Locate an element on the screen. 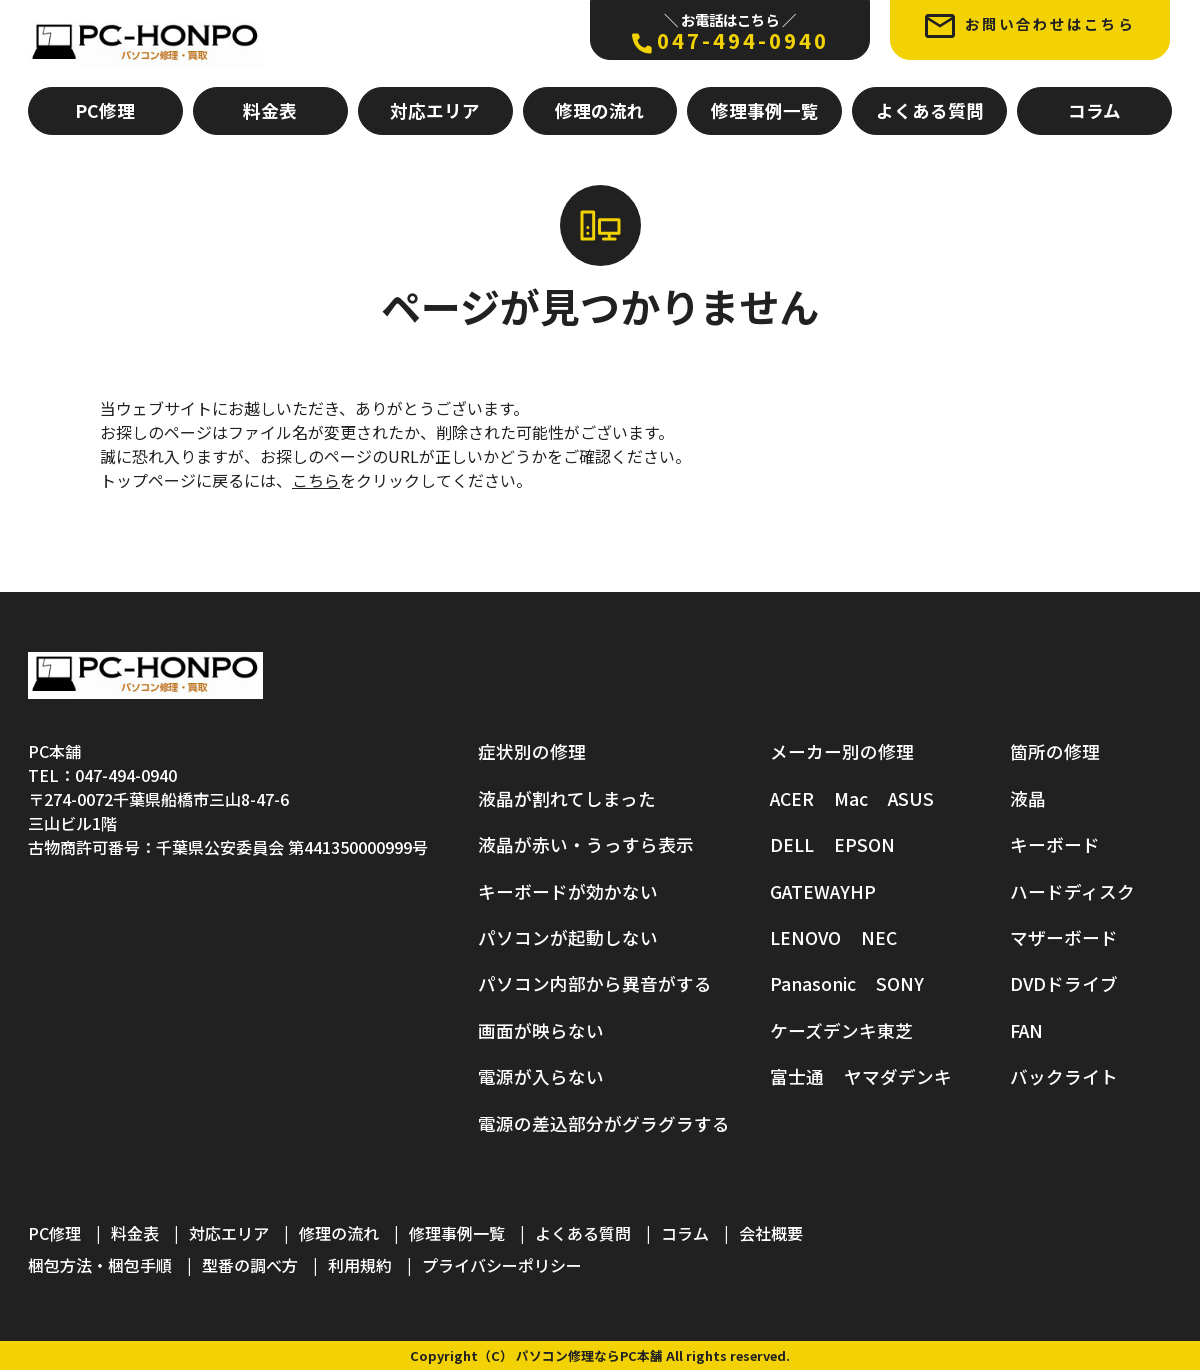 This screenshot has width=1200, height=1370. ACER is located at coordinates (792, 798).